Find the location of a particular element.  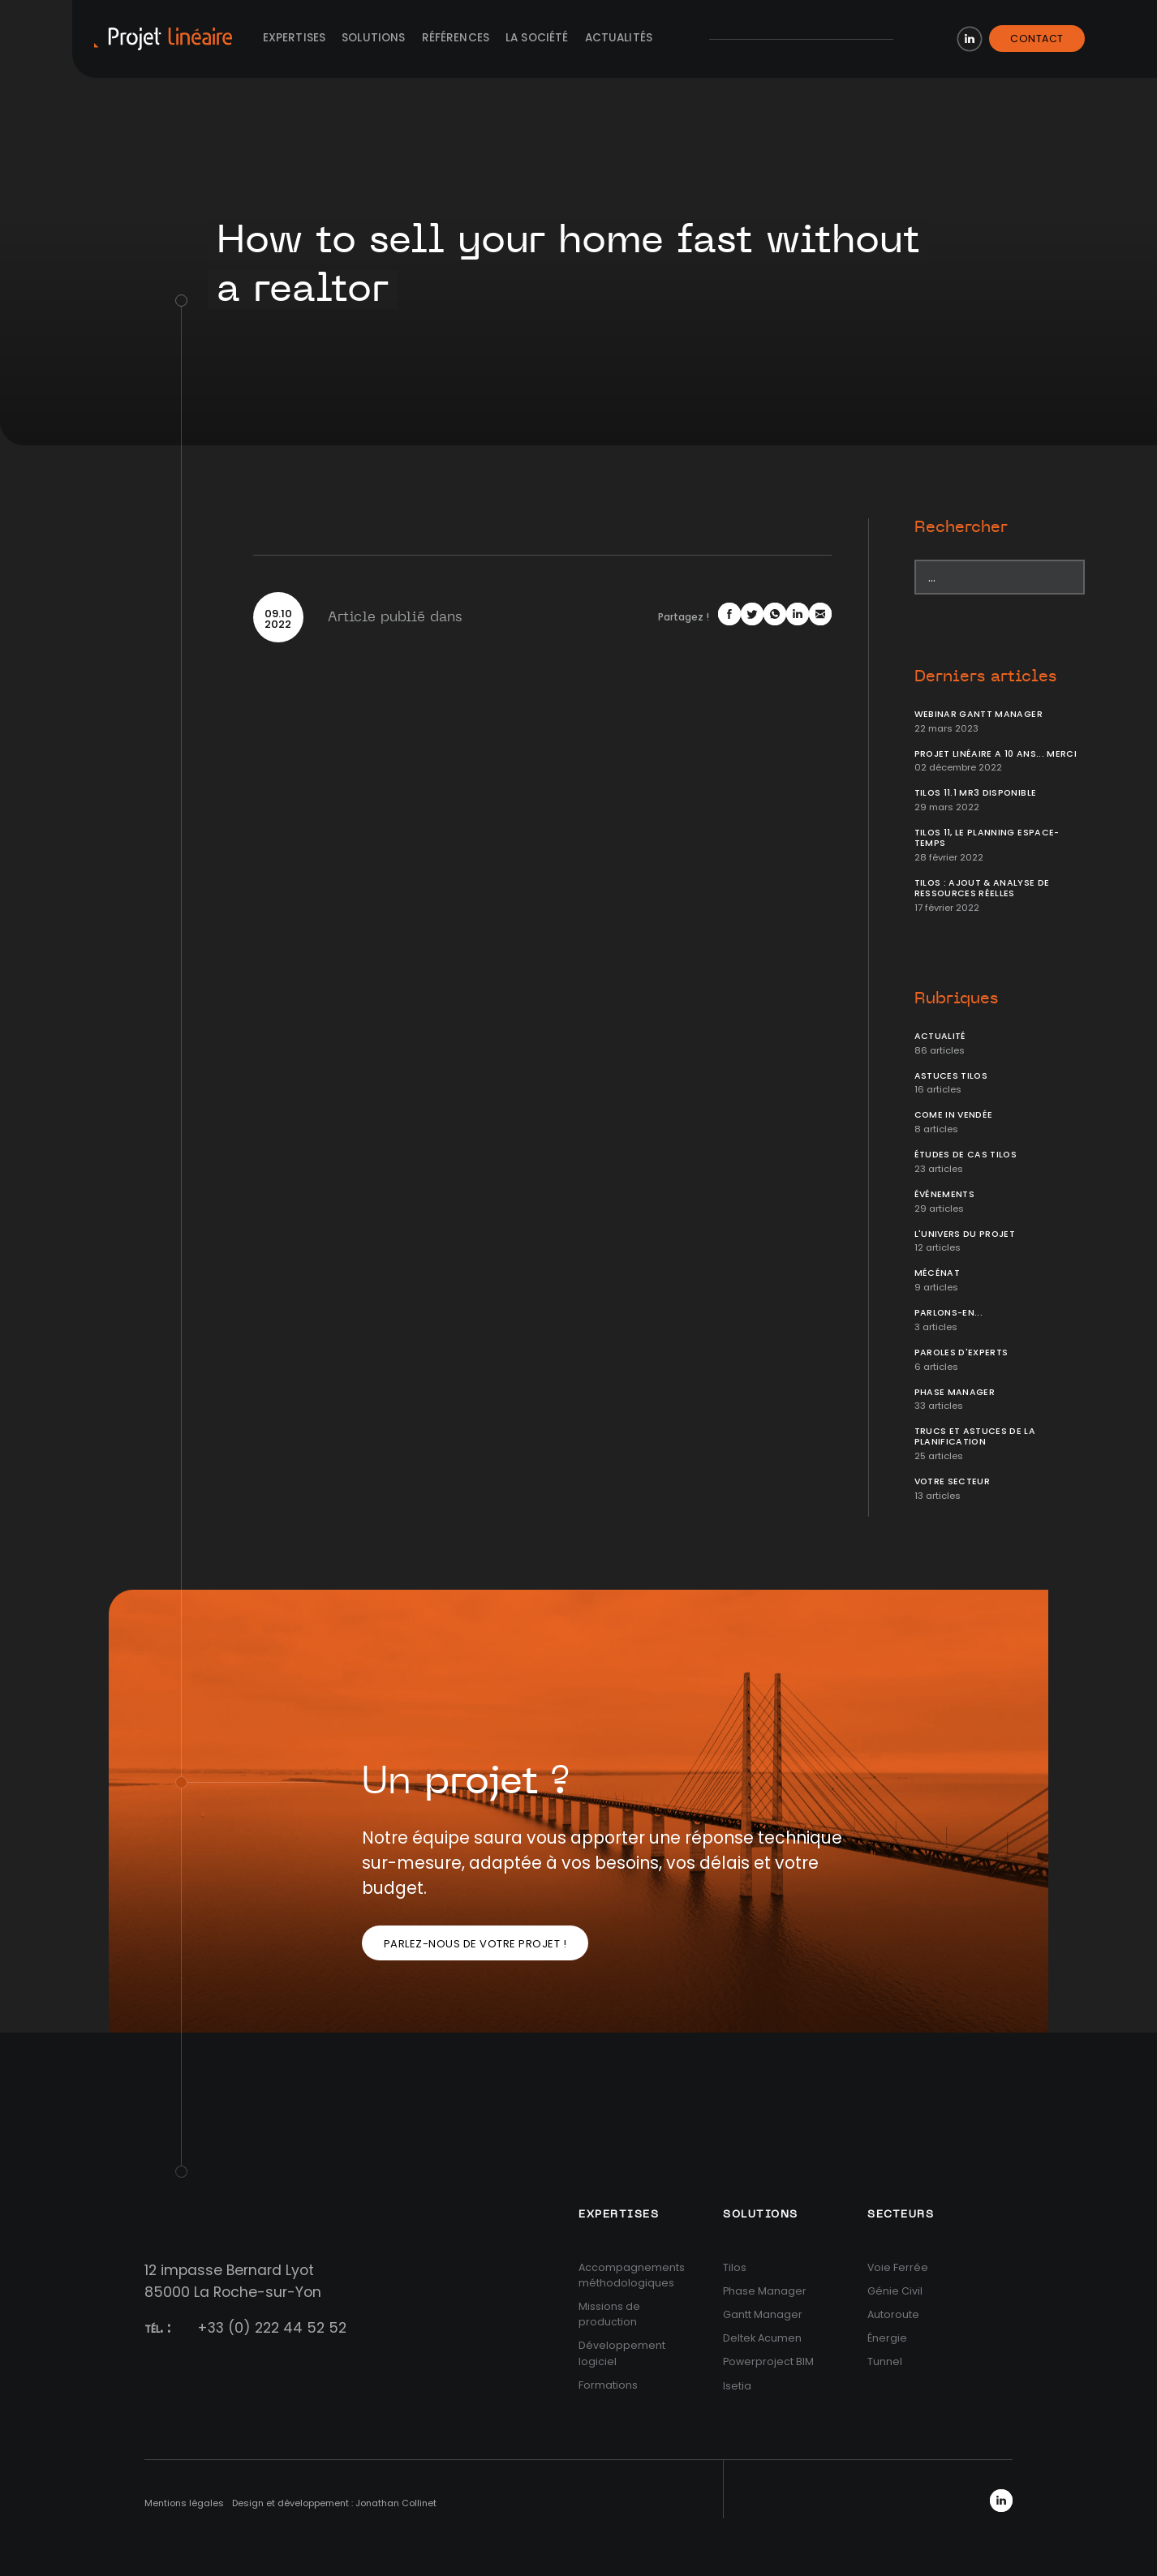

Missions de production is located at coordinates (609, 2314).